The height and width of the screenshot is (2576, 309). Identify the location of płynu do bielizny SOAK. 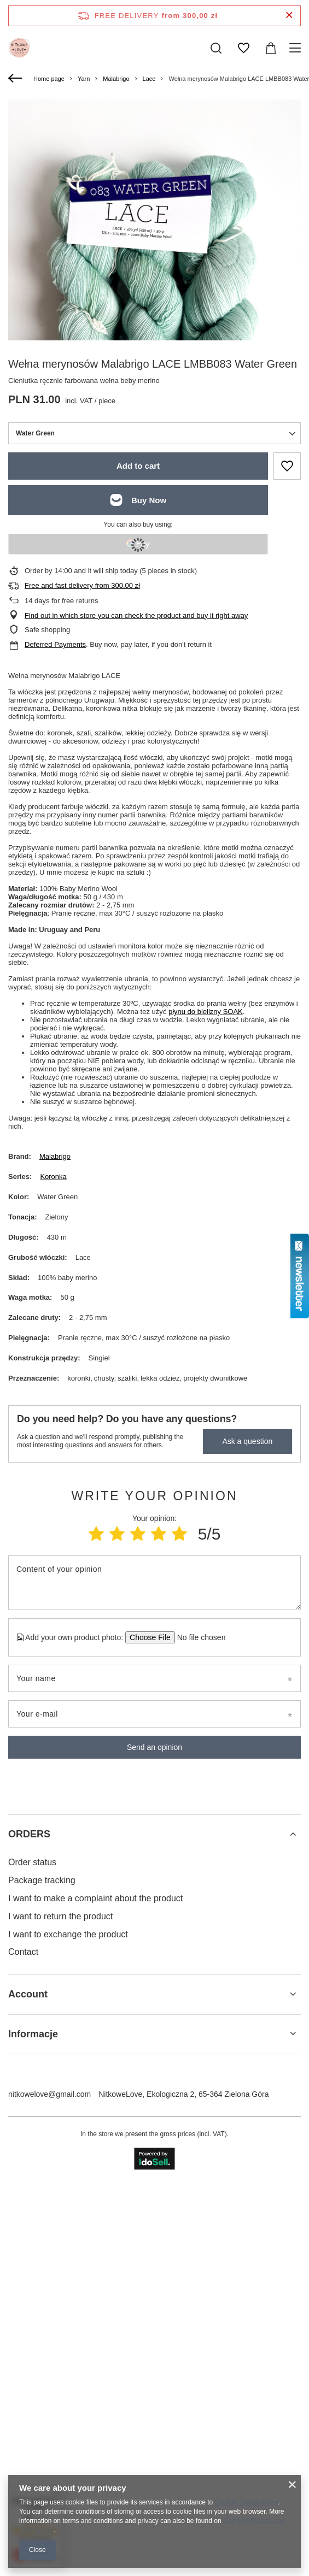
(205, 1007).